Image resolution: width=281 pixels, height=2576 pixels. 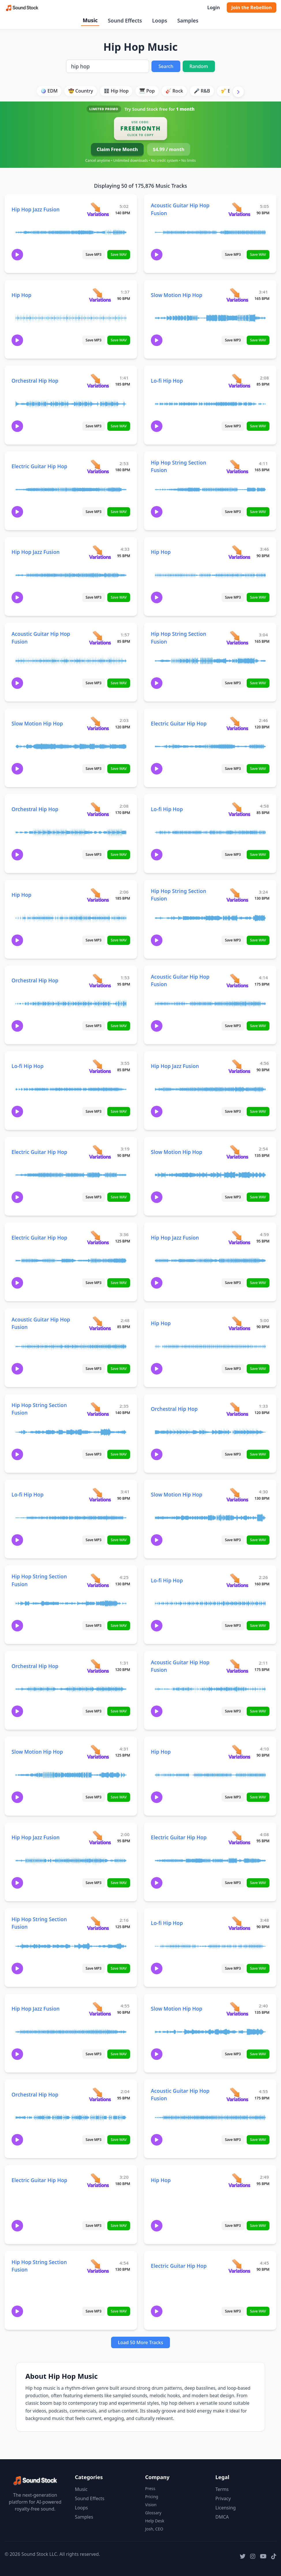 What do you see at coordinates (237, 466) in the screenshot?
I see `[View variations for Hip Hop String Section Fusion]` at bounding box center [237, 466].